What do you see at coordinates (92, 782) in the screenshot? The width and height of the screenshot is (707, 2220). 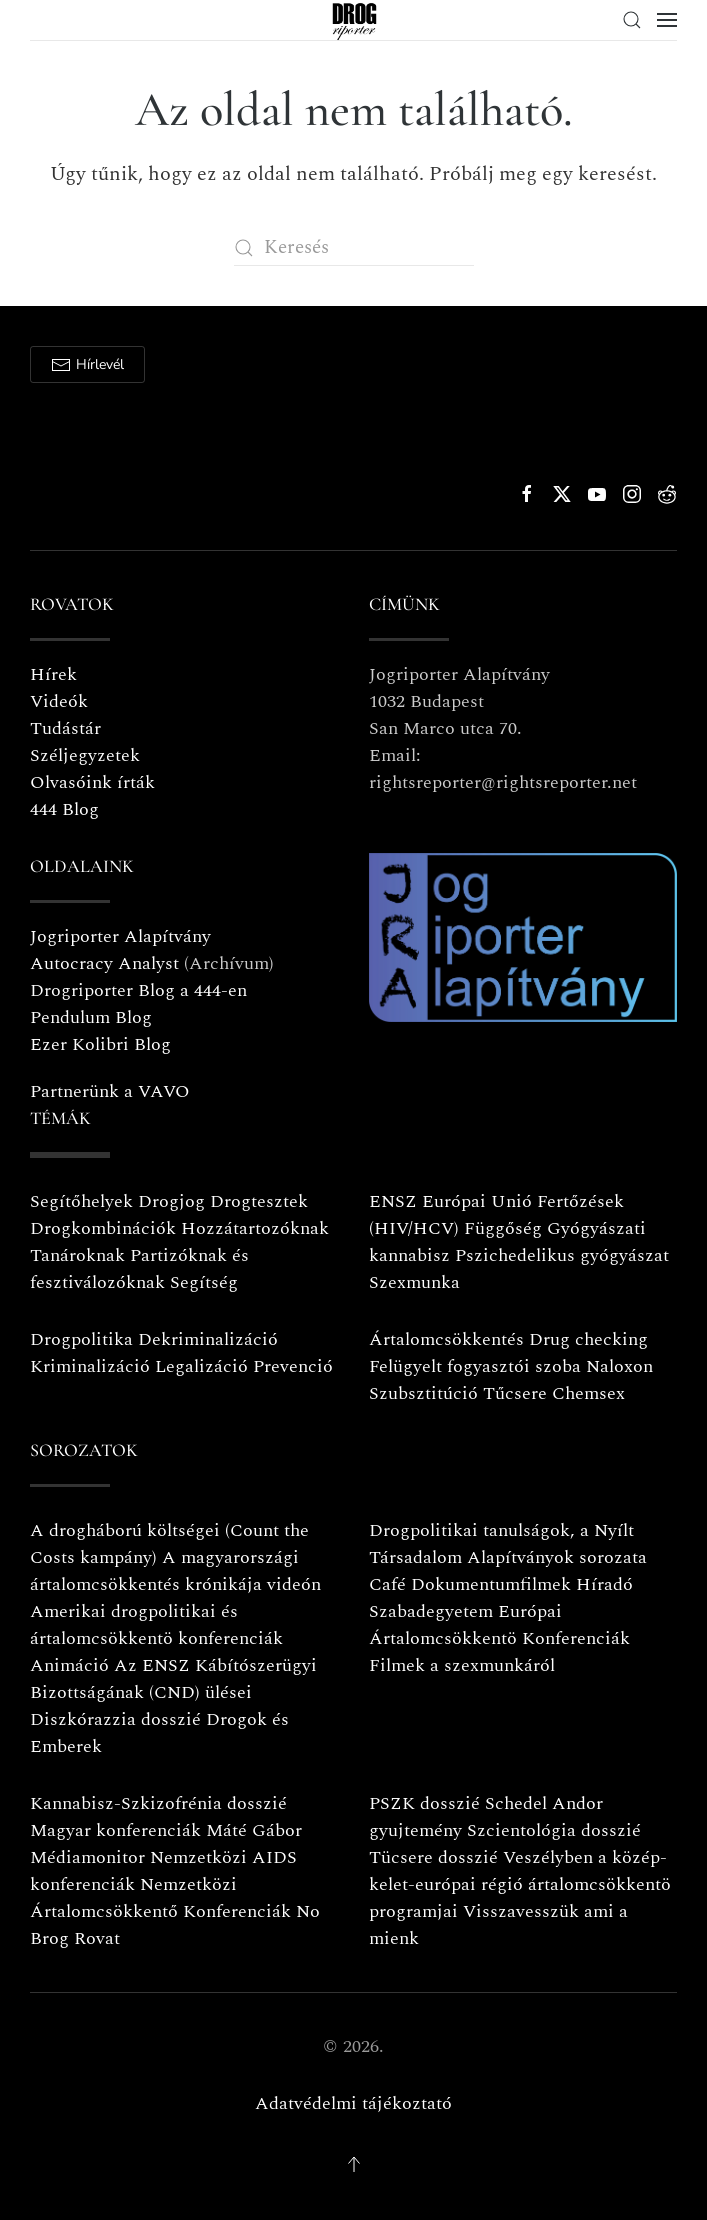 I see `Olvasóink írták` at bounding box center [92, 782].